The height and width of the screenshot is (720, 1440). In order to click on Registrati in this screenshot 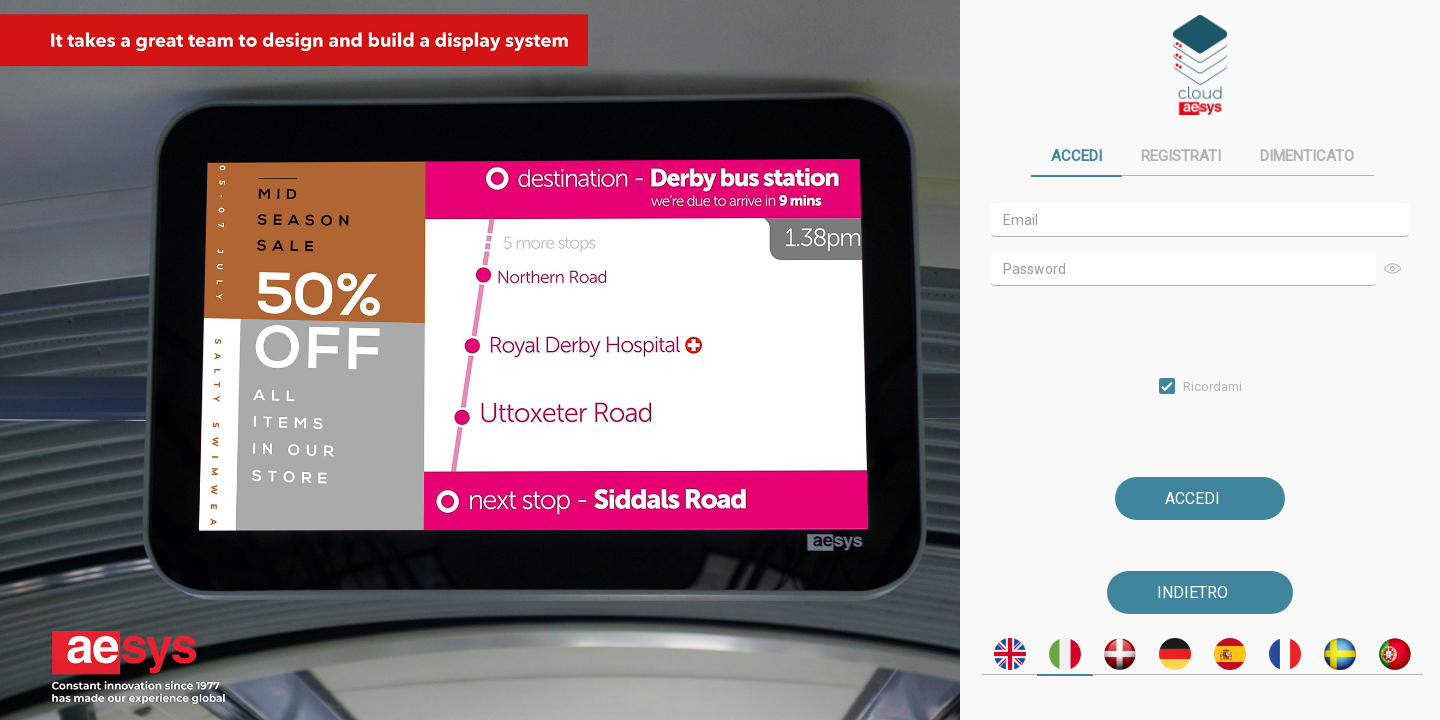, I will do `click(1181, 156)`.